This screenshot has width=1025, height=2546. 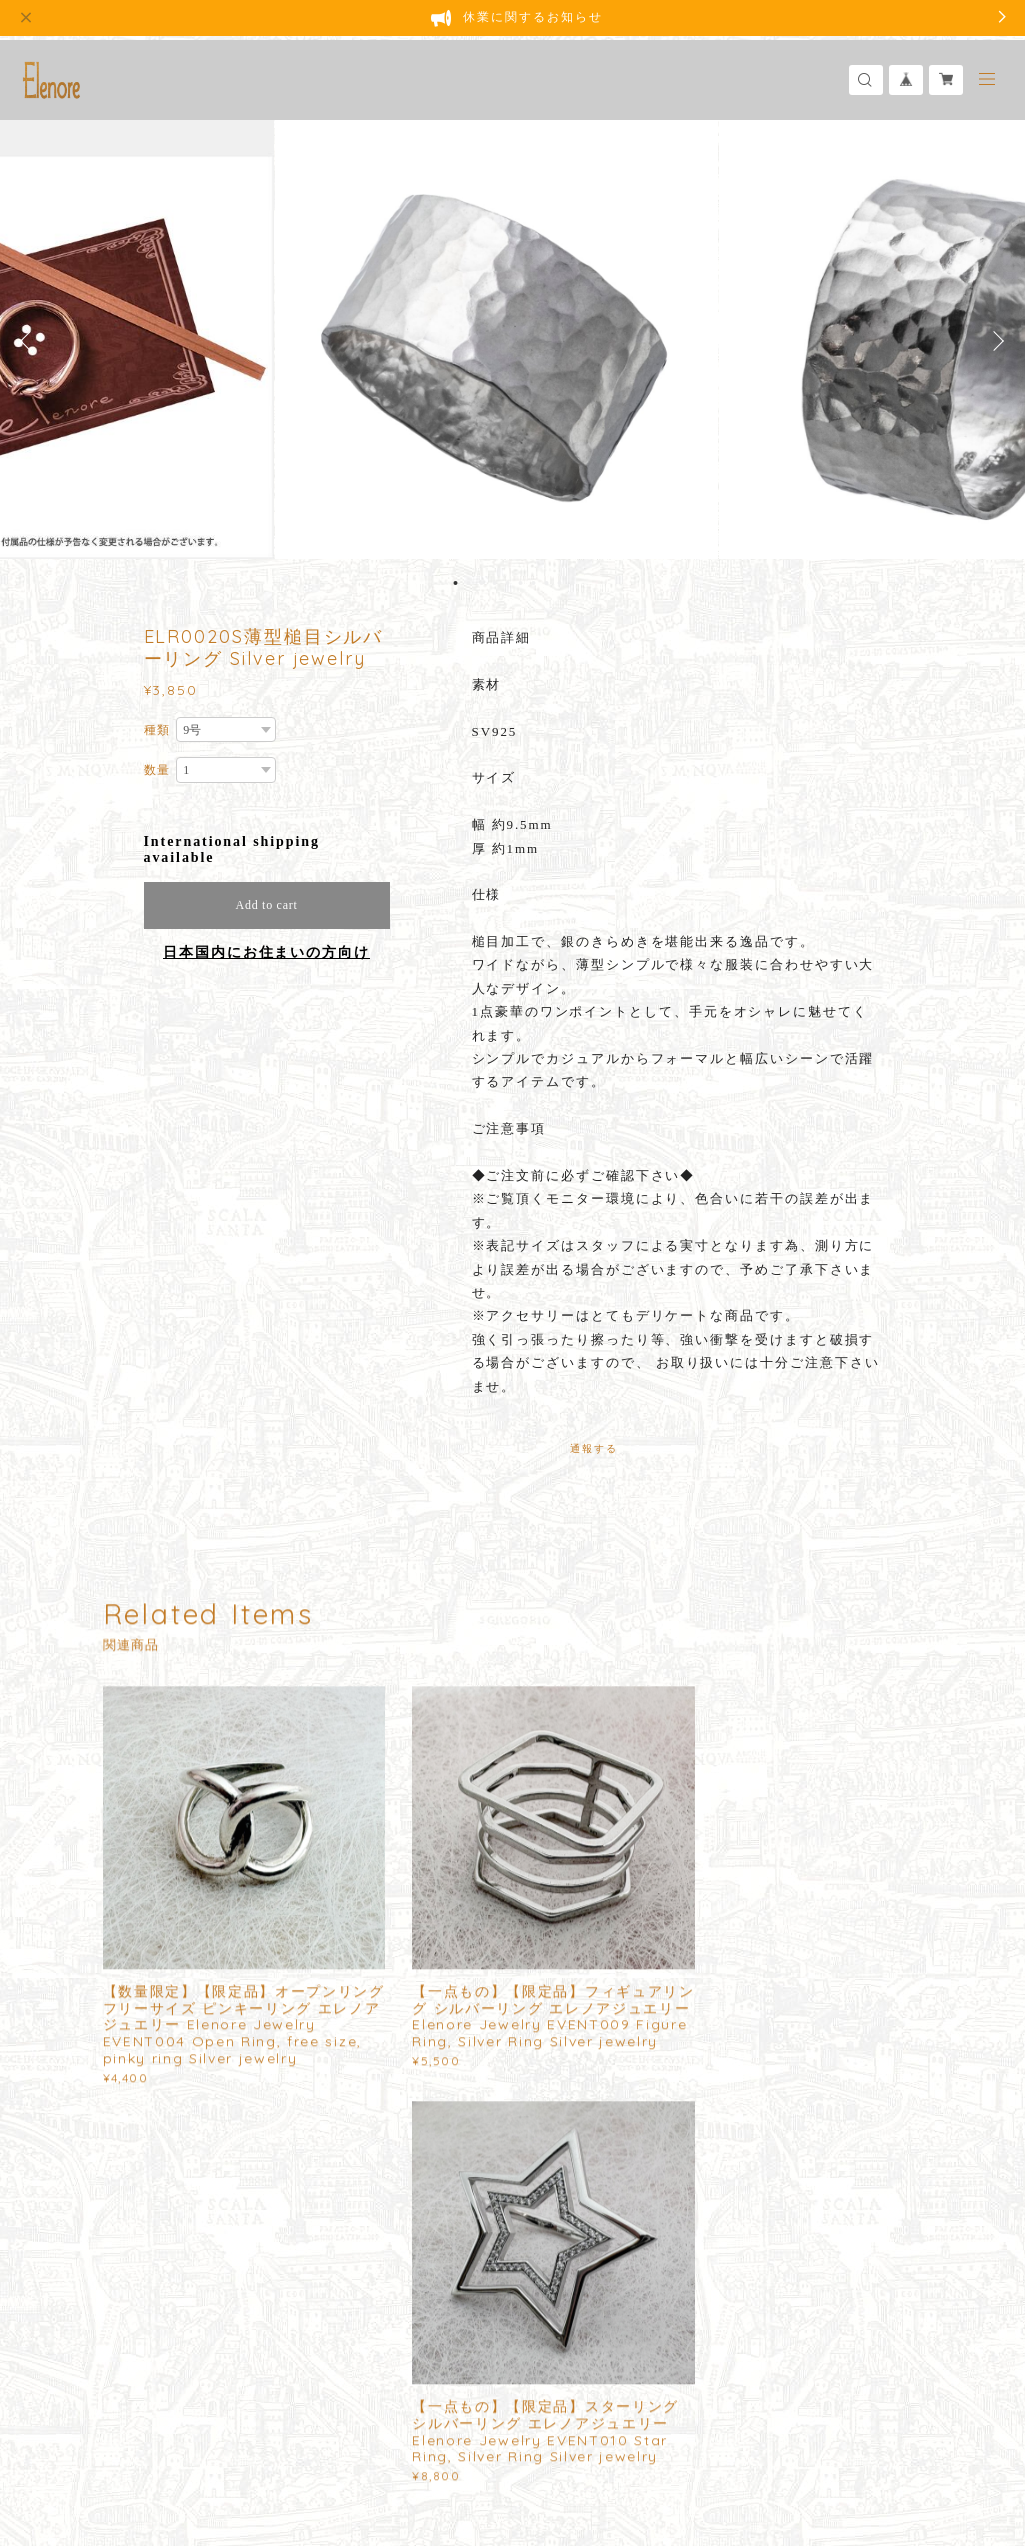 What do you see at coordinates (495, 583) in the screenshot?
I see `4 [button]` at bounding box center [495, 583].